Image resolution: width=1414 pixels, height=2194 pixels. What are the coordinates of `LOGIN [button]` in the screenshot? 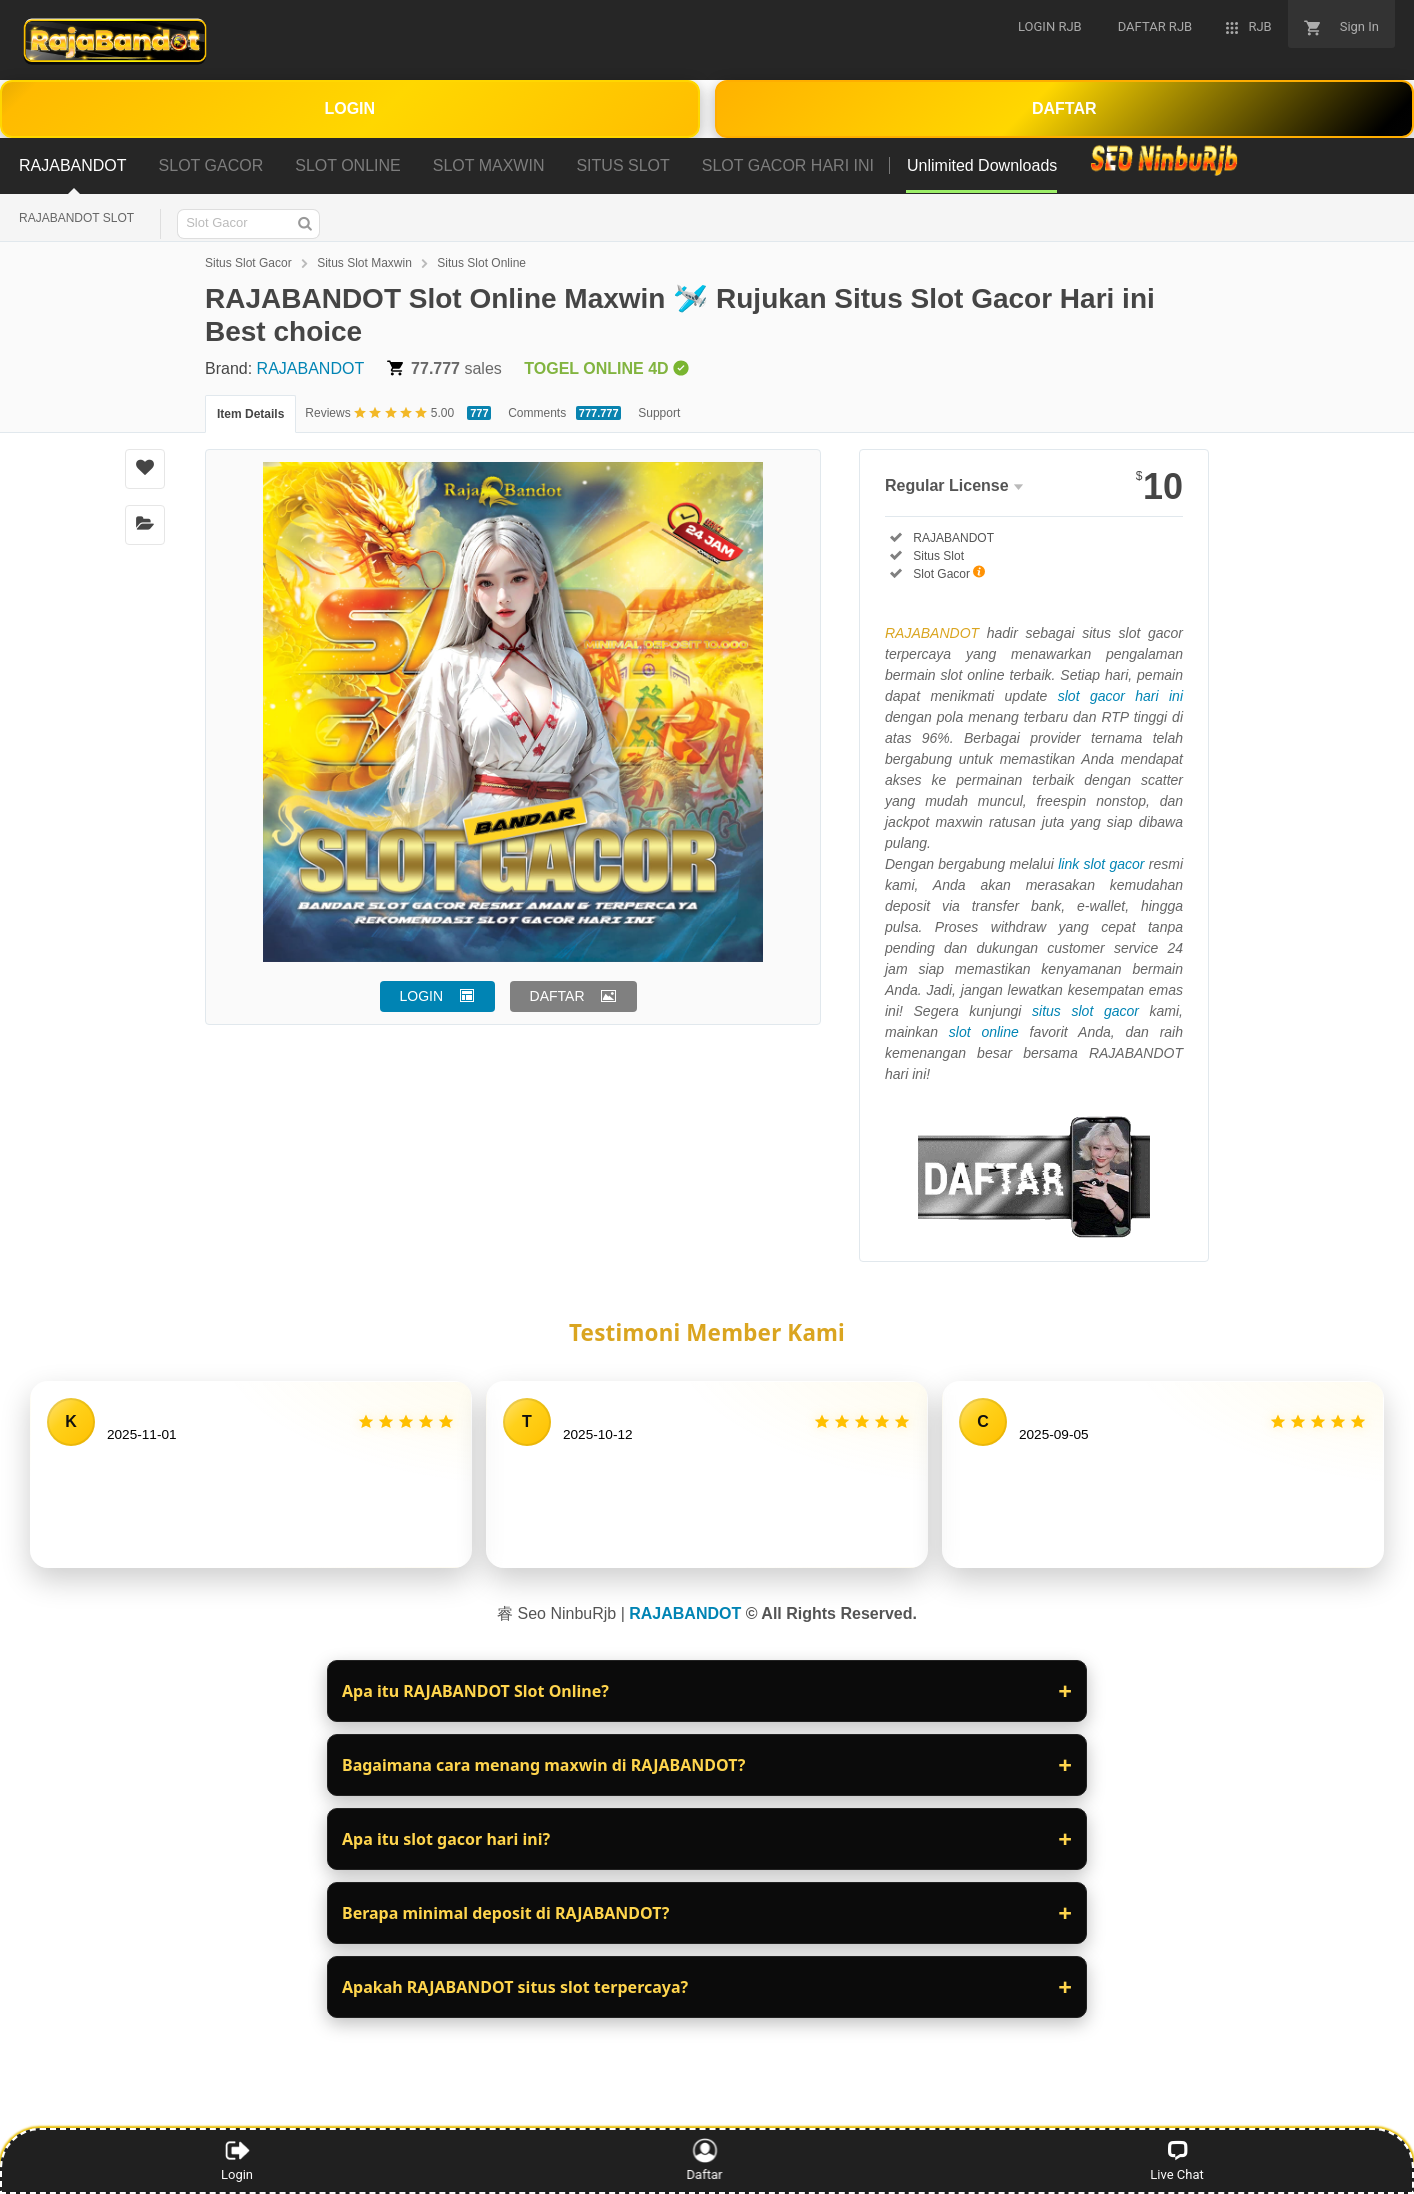 It's located at (422, 996).